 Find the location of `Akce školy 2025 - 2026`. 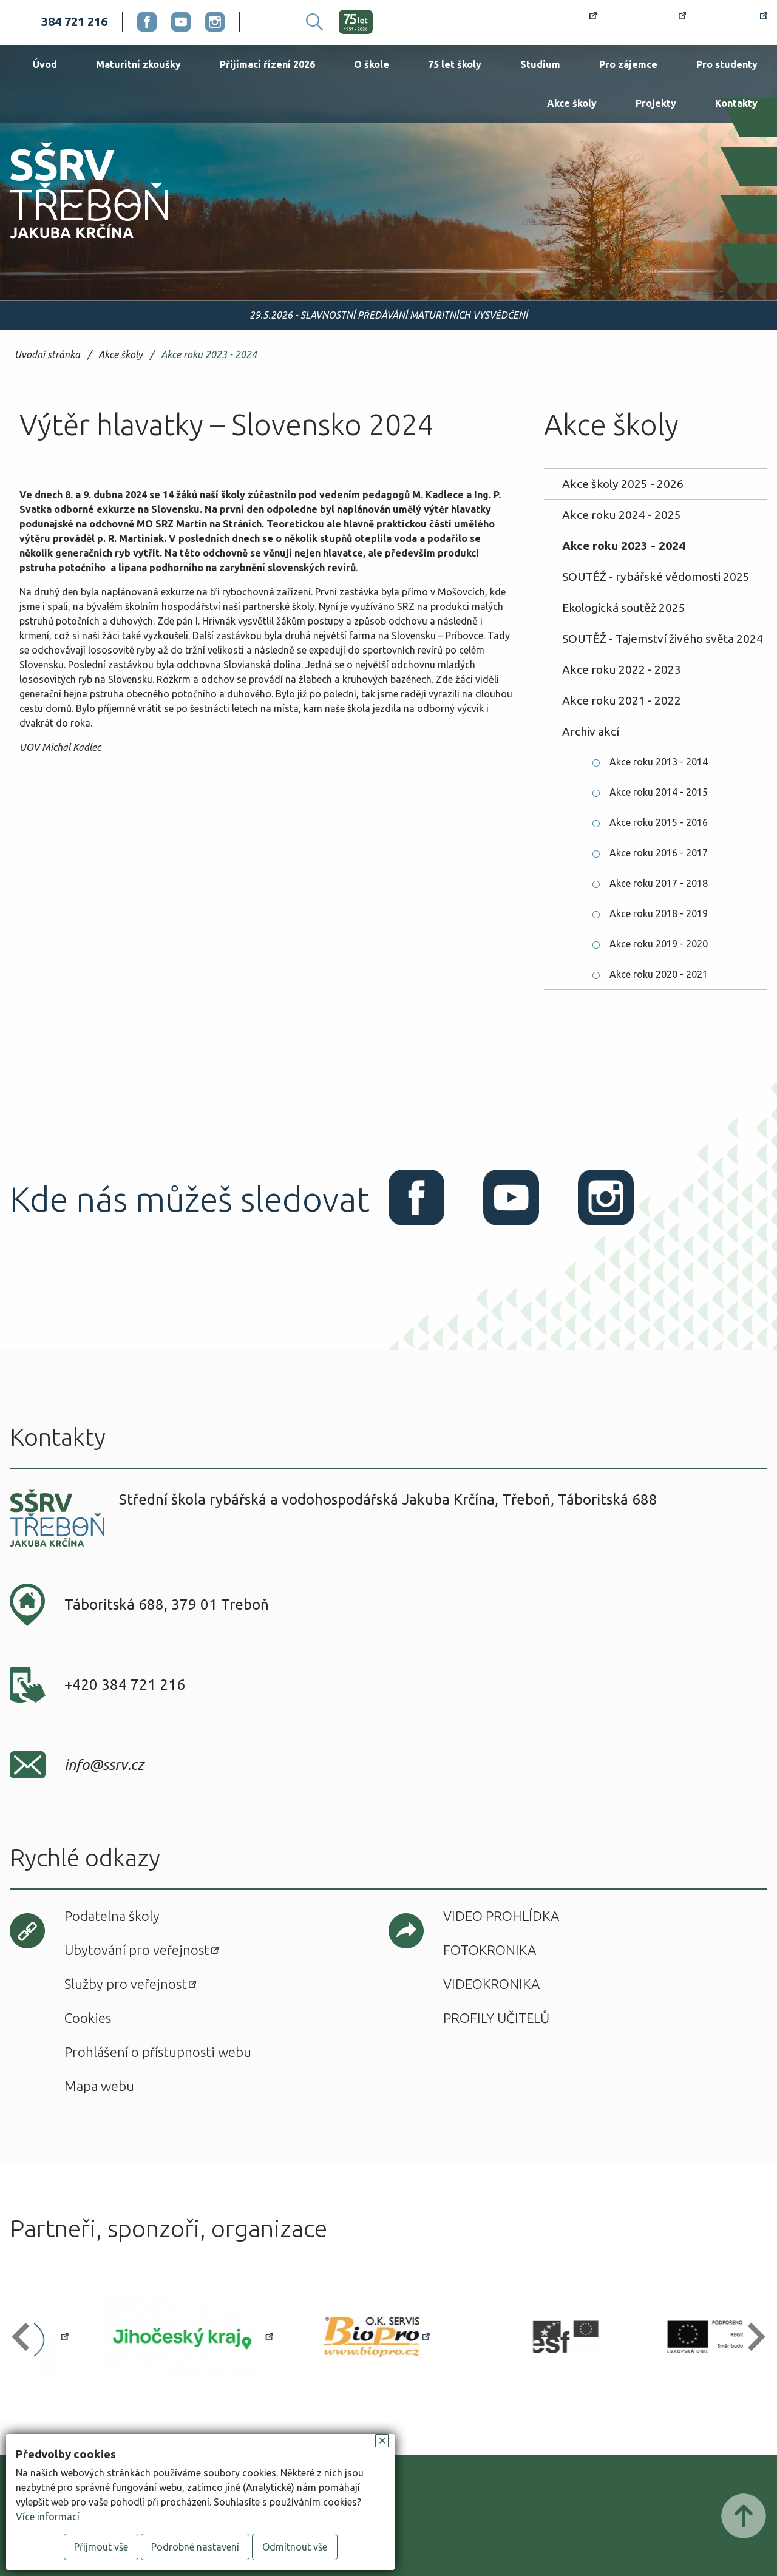

Akce školy 2025 - 2026 is located at coordinates (623, 483).